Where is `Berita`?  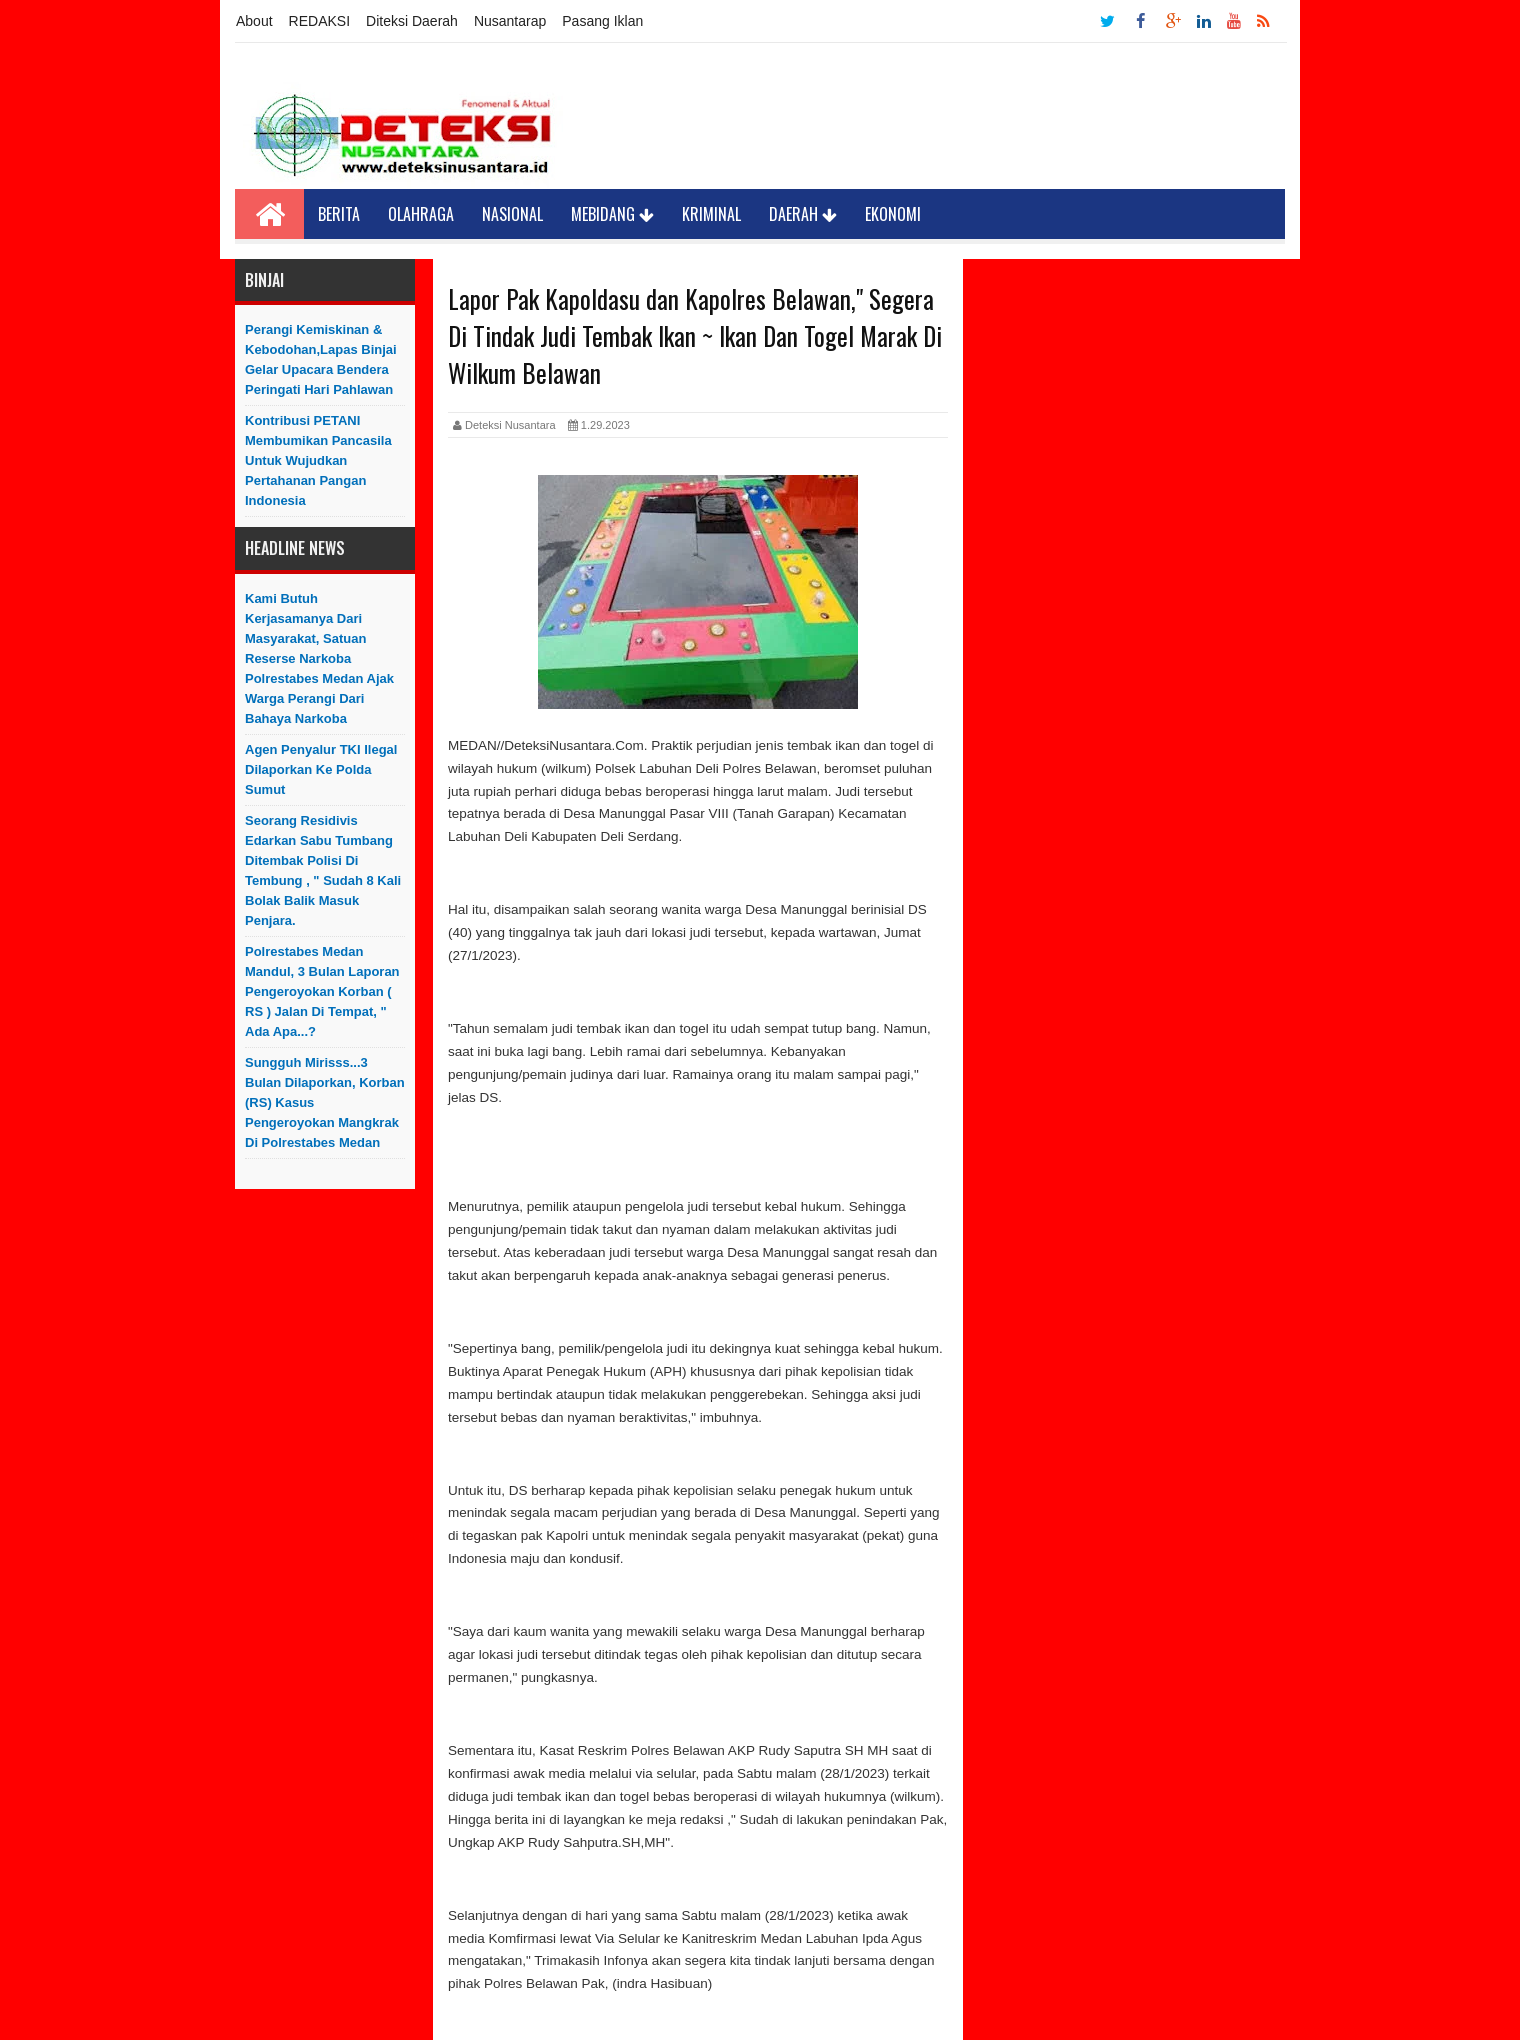
Berita is located at coordinates (339, 214).